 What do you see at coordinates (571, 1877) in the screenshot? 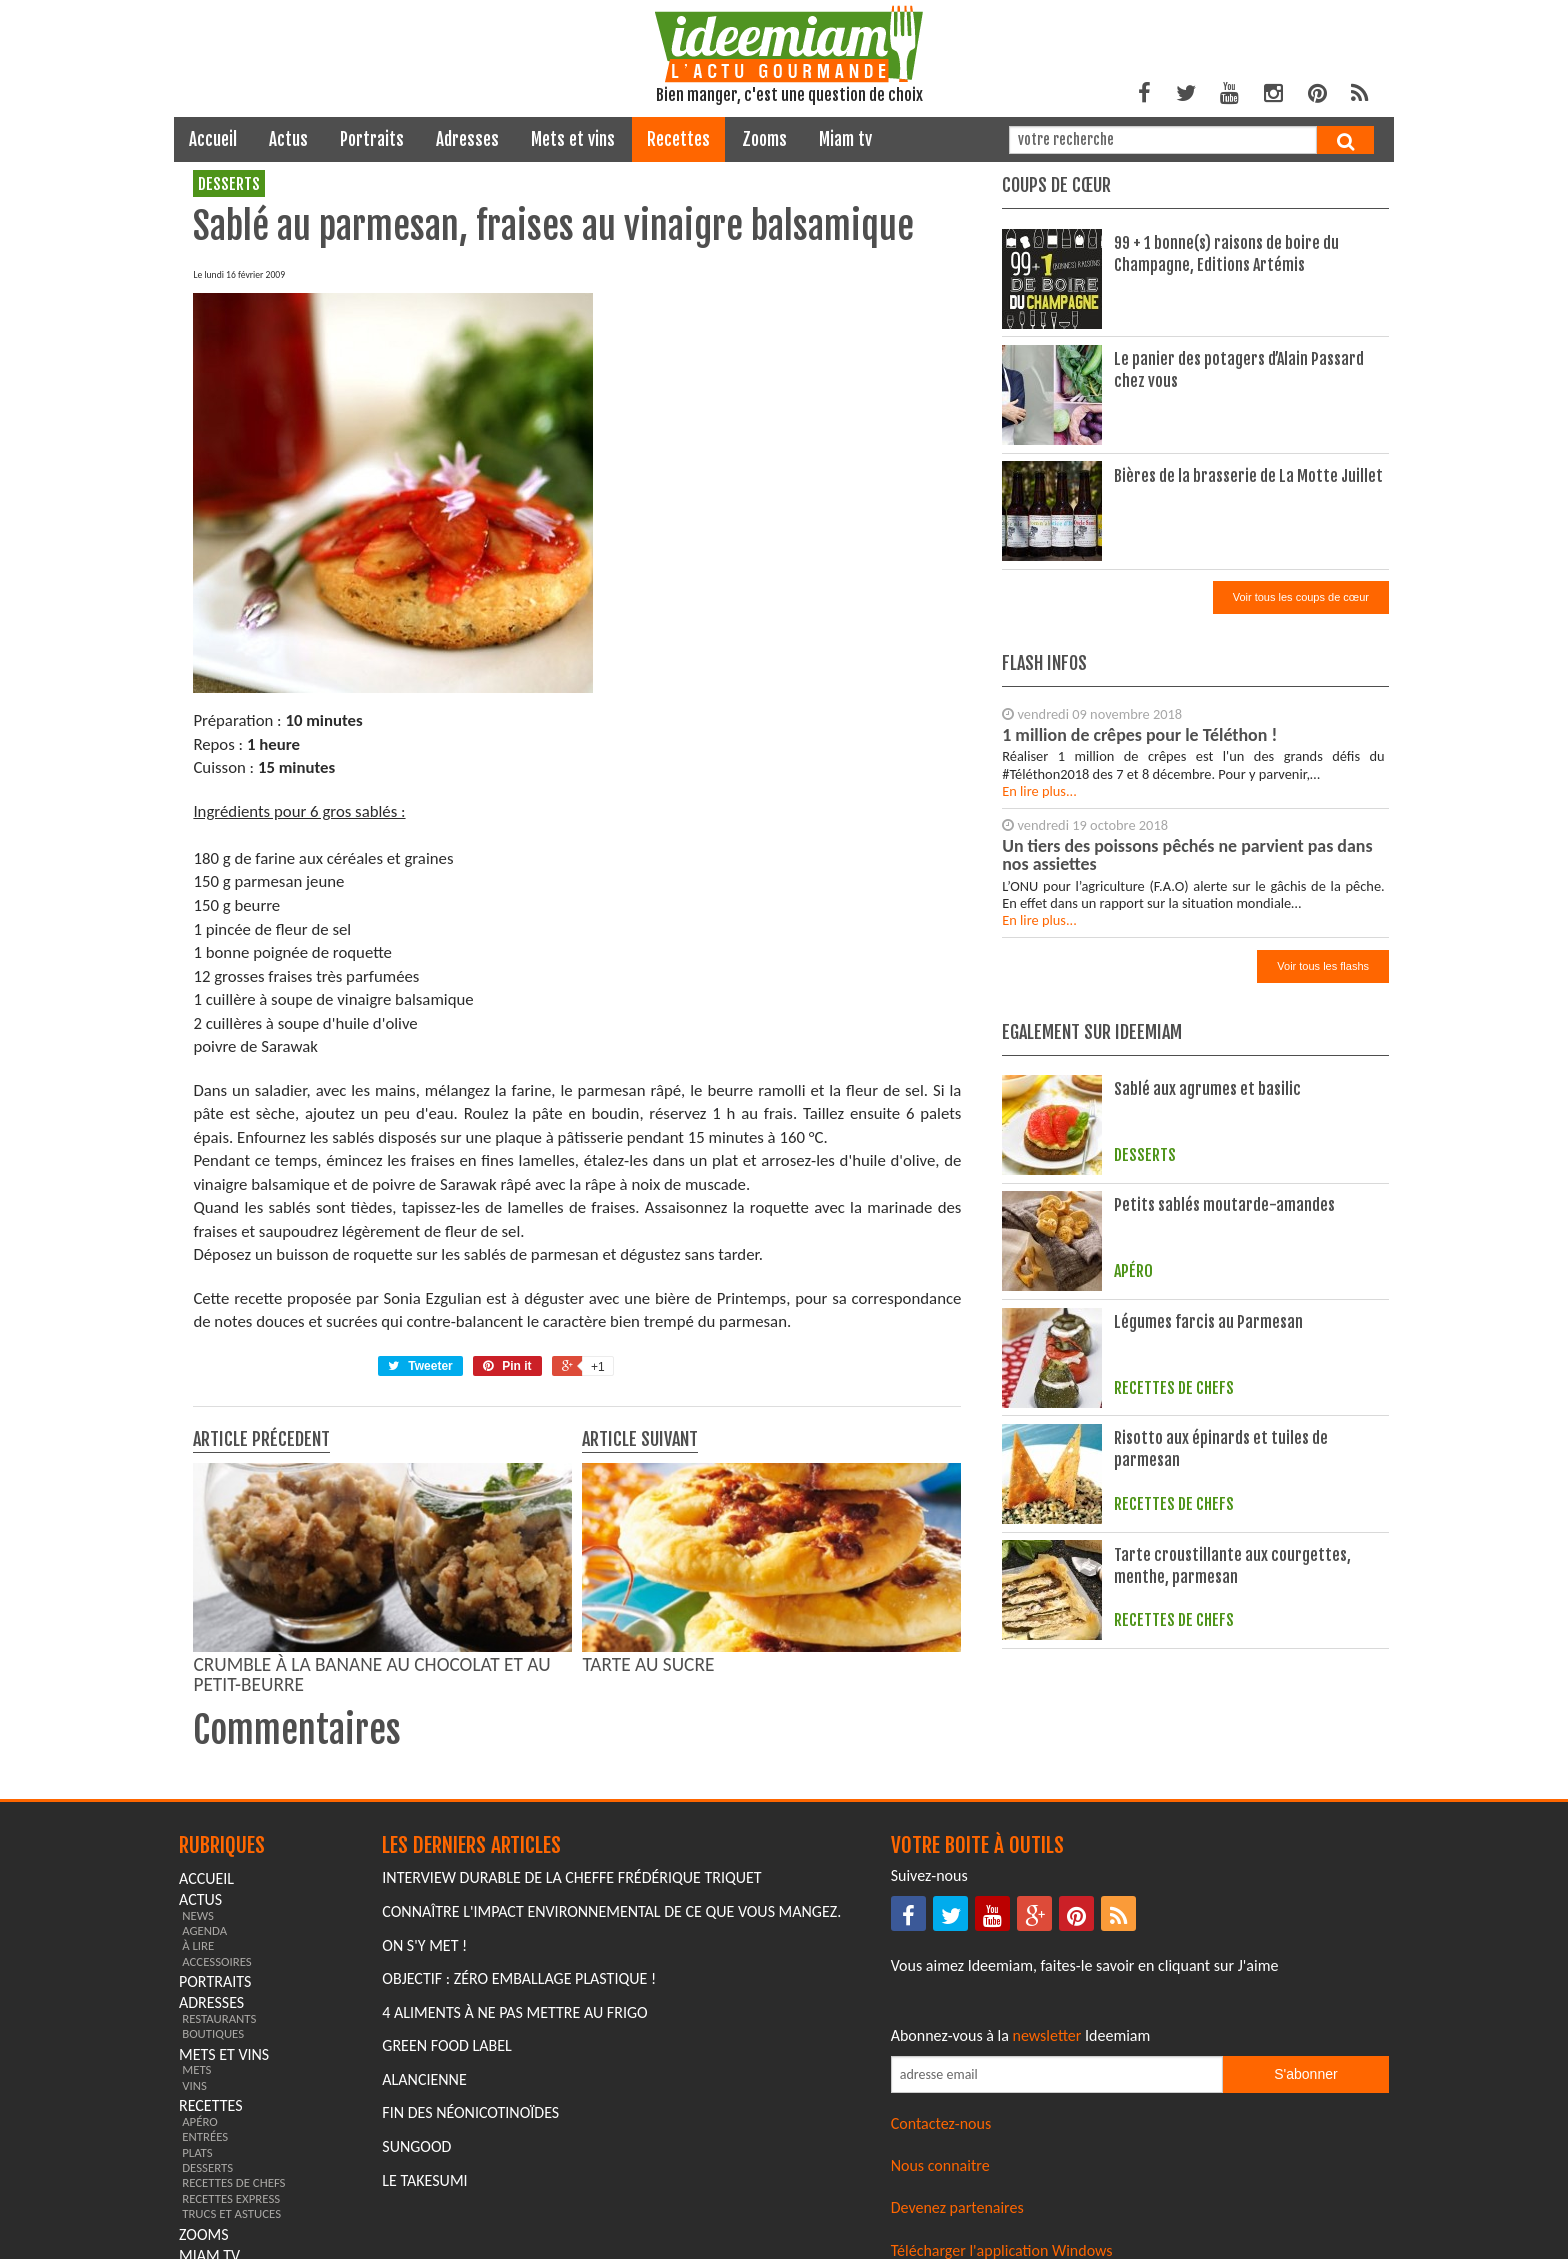
I see `Interview durable de la cheffe Frédérique Triquet` at bounding box center [571, 1877].